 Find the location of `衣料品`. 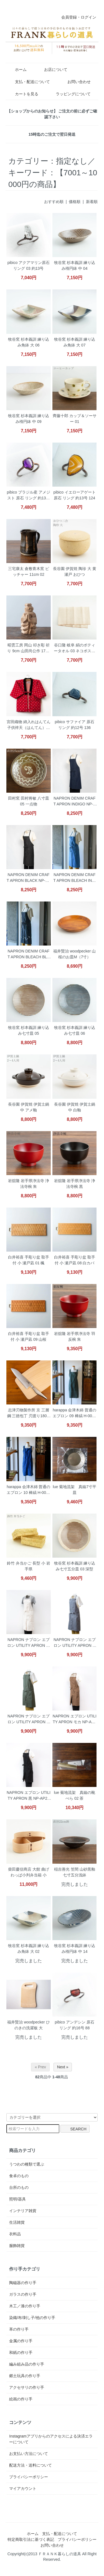

衣料品 is located at coordinates (15, 2234).